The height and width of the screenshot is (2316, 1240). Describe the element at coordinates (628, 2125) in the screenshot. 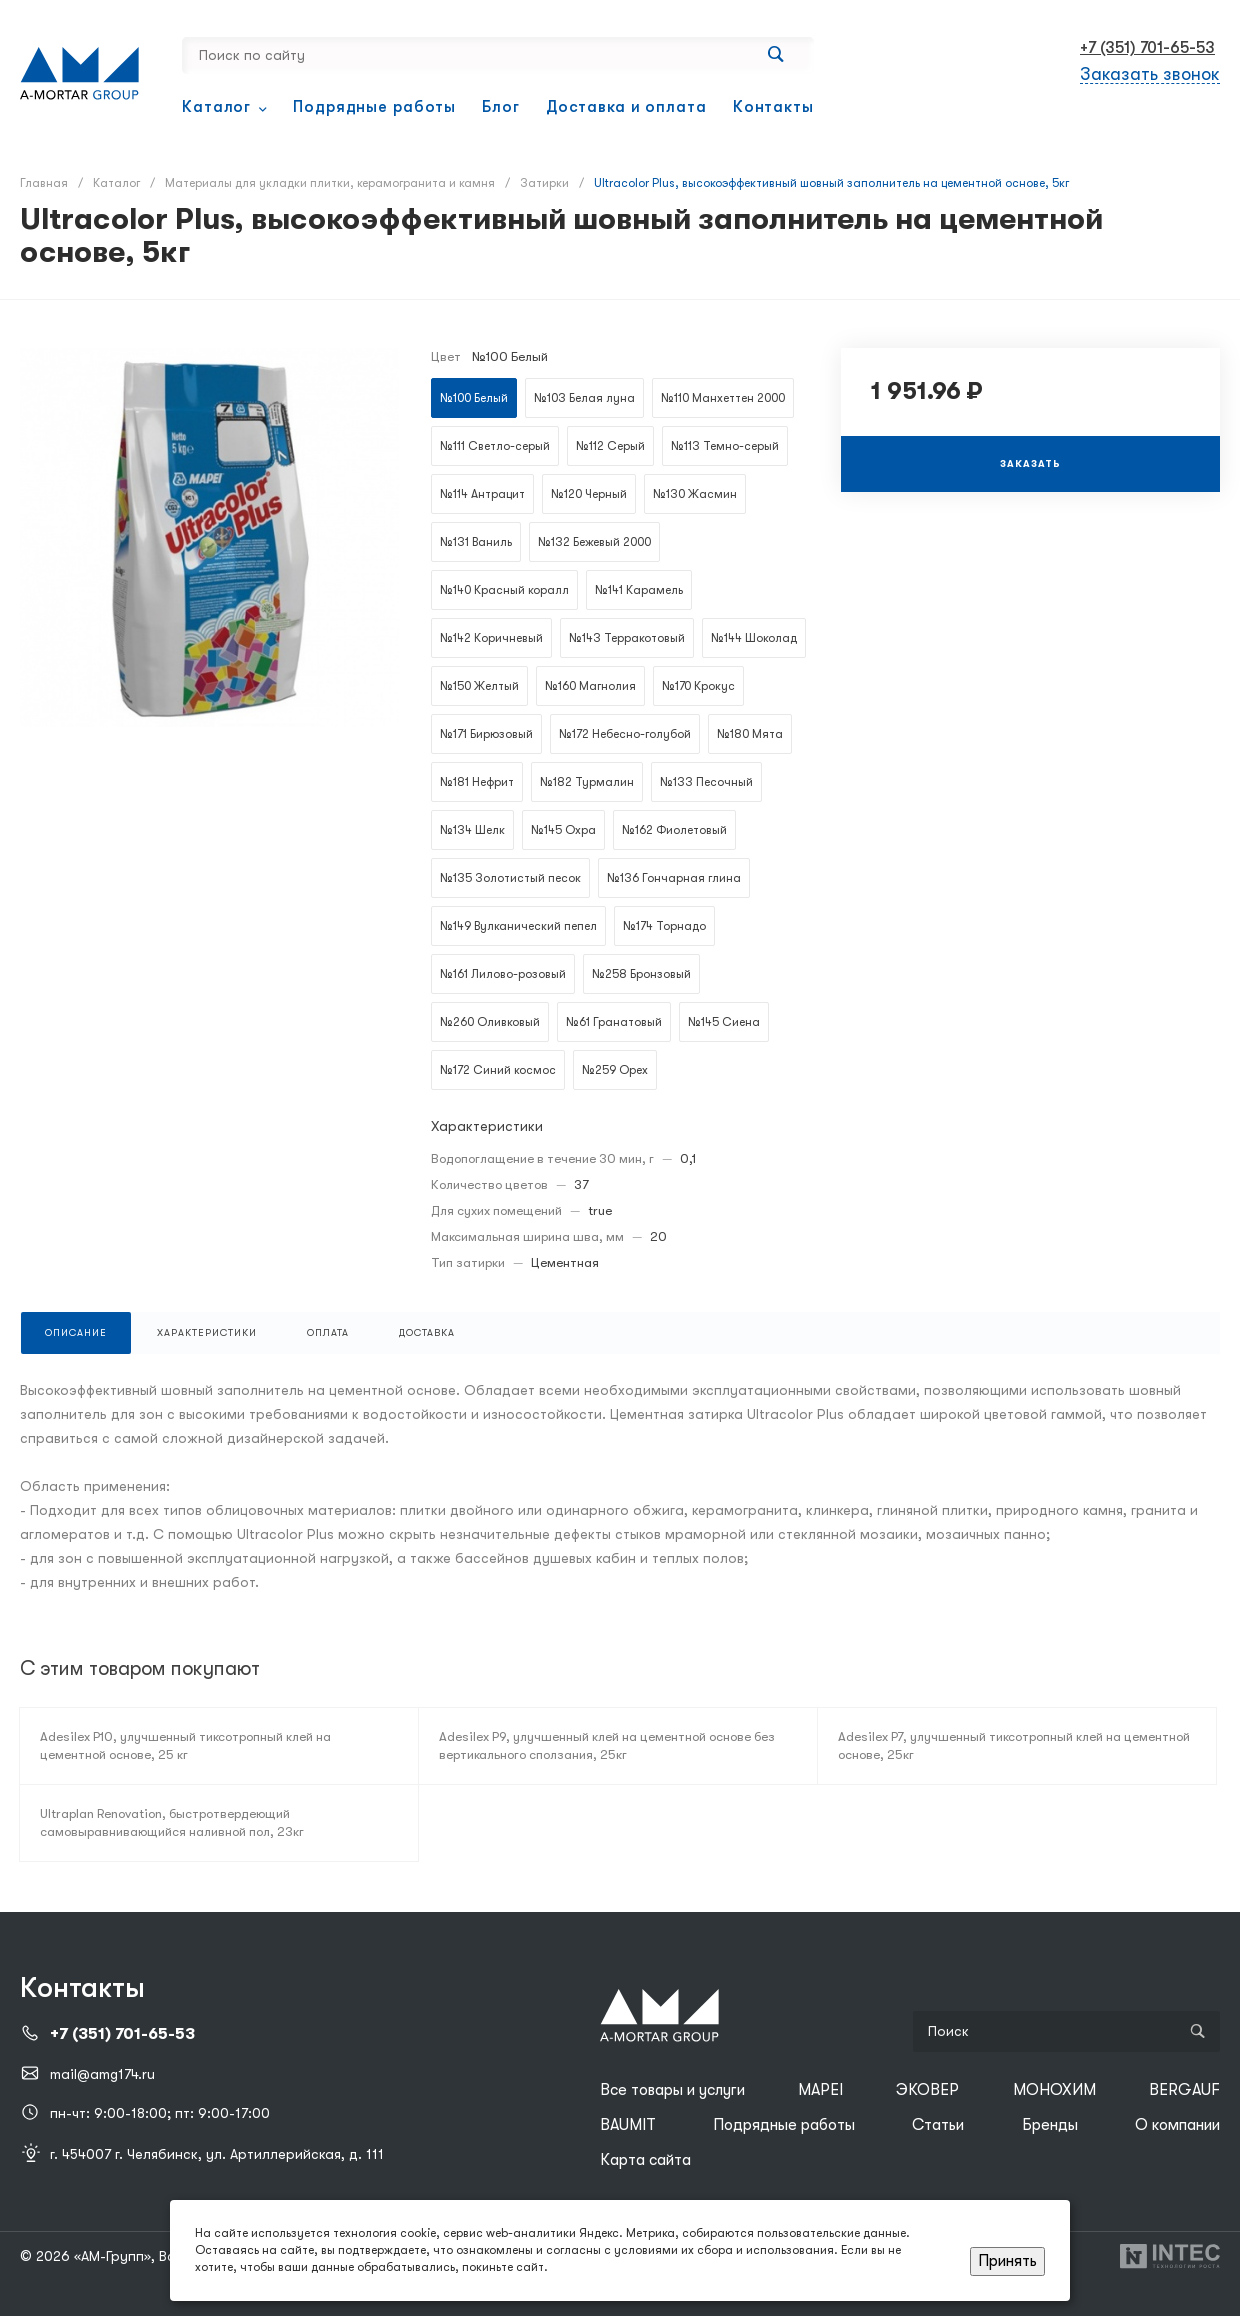

I see `BAUMIT` at that location.